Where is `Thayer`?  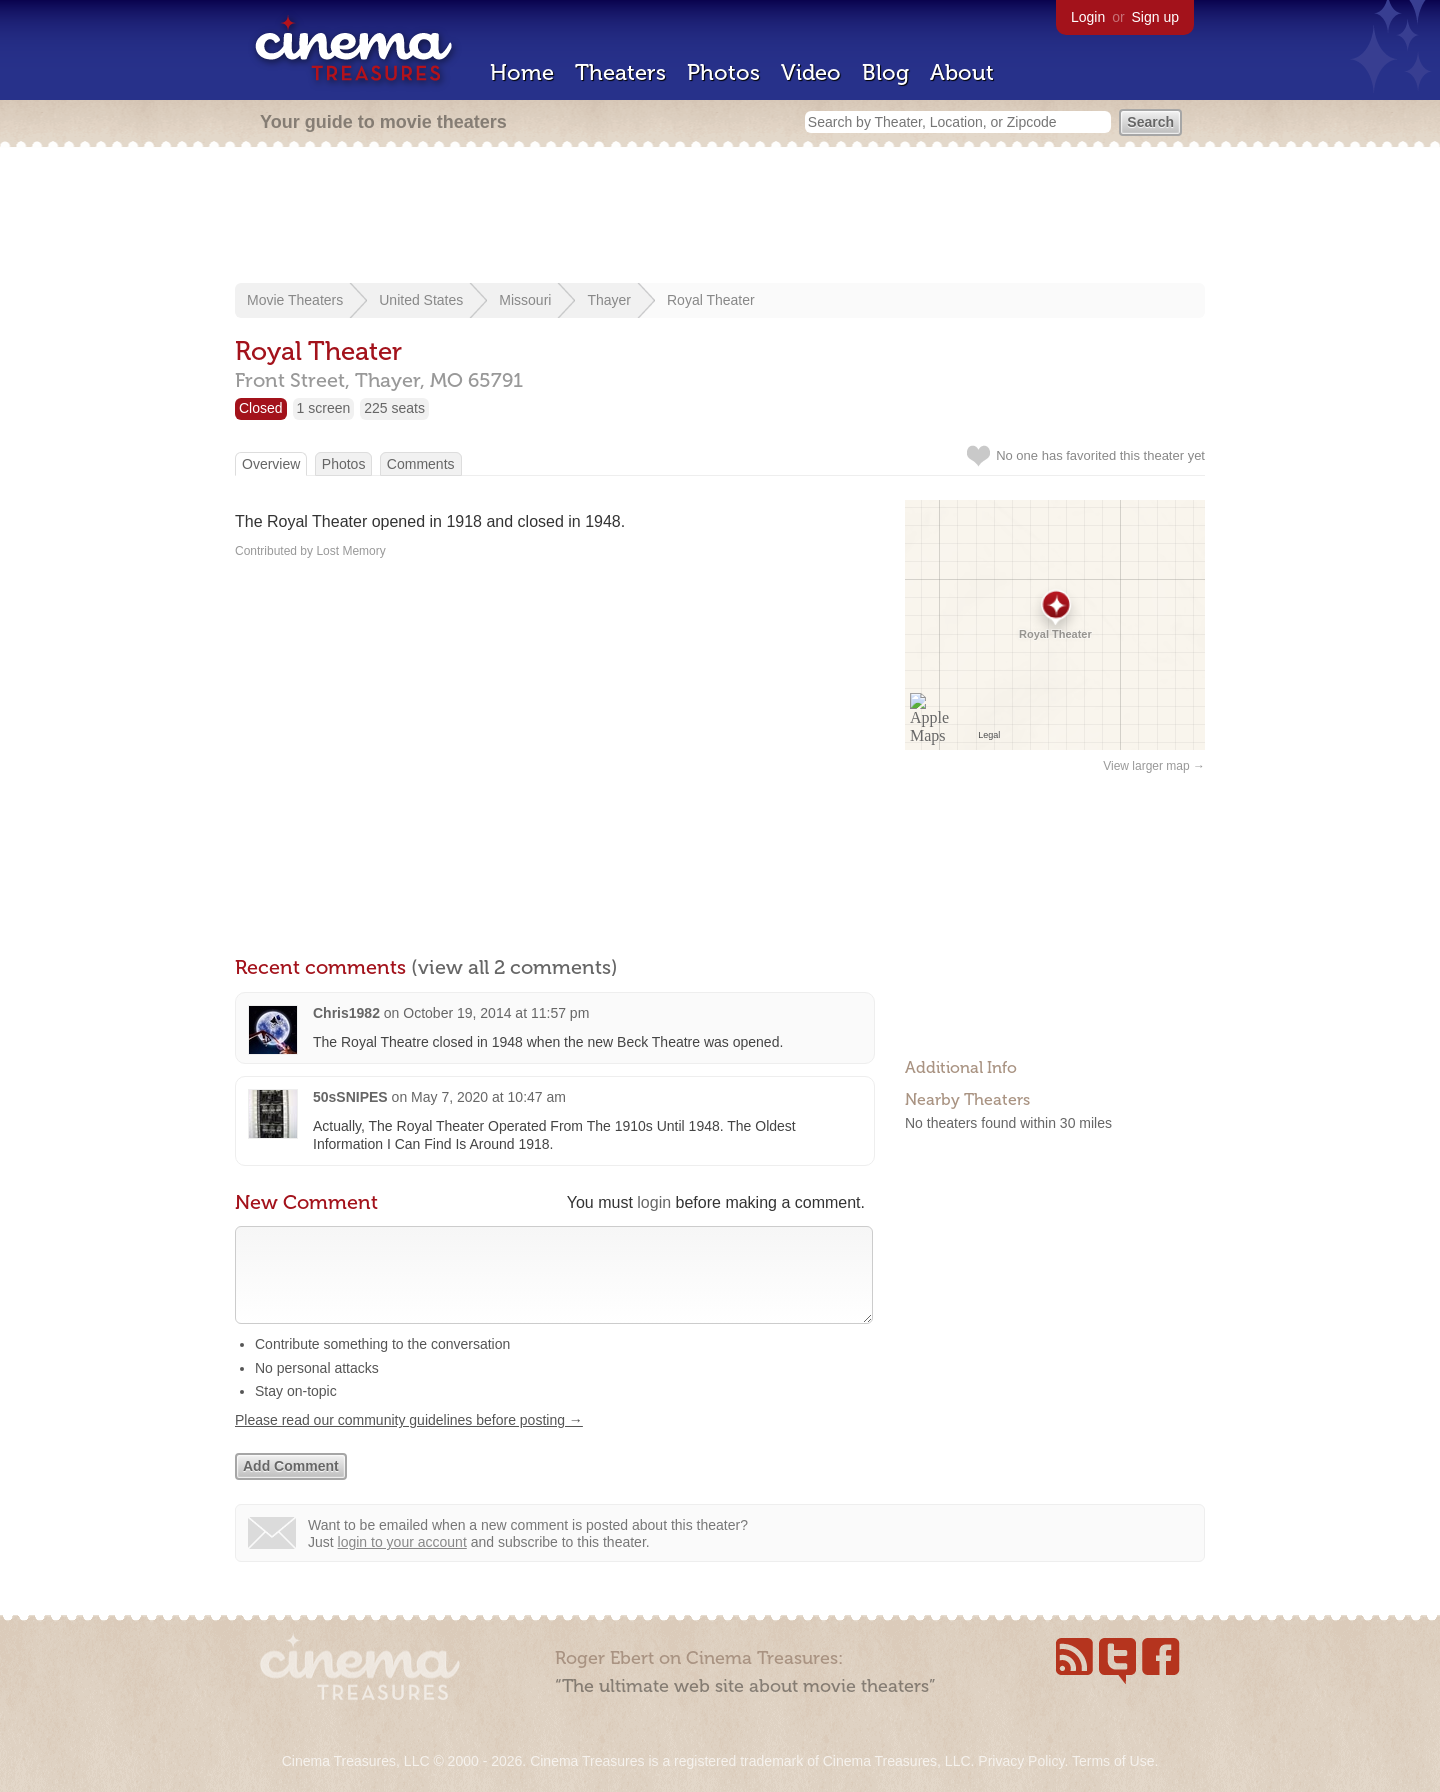 Thayer is located at coordinates (609, 300).